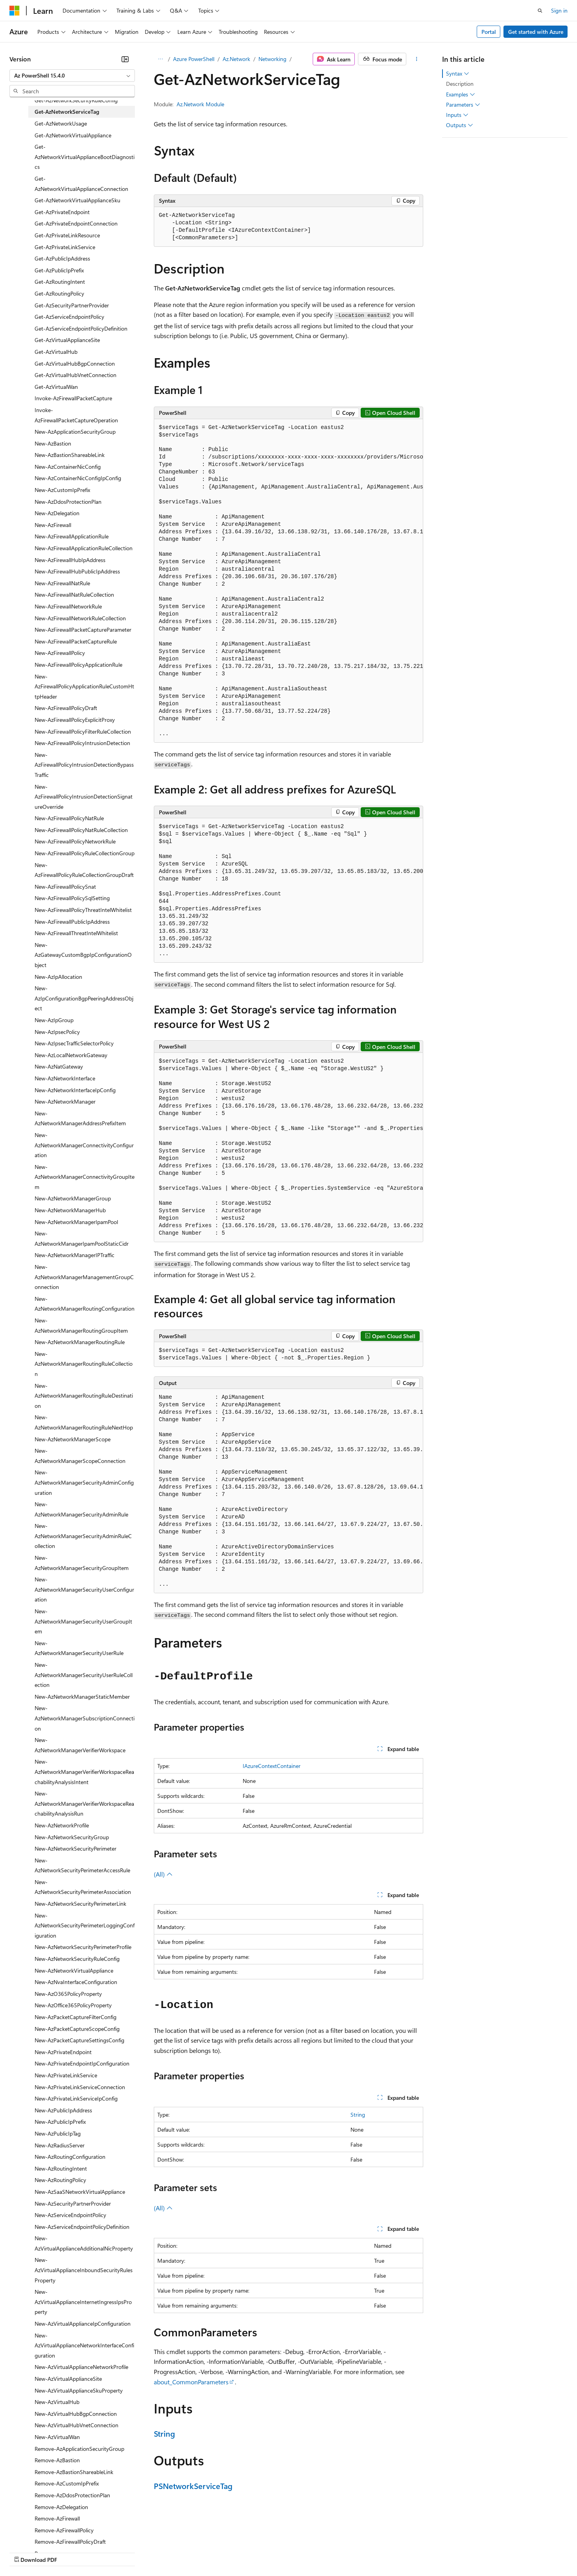 Image resolution: width=577 pixels, height=2576 pixels. Describe the element at coordinates (65, 1078) in the screenshot. I see `New-AzNetworkInterface [treeitem]` at that location.